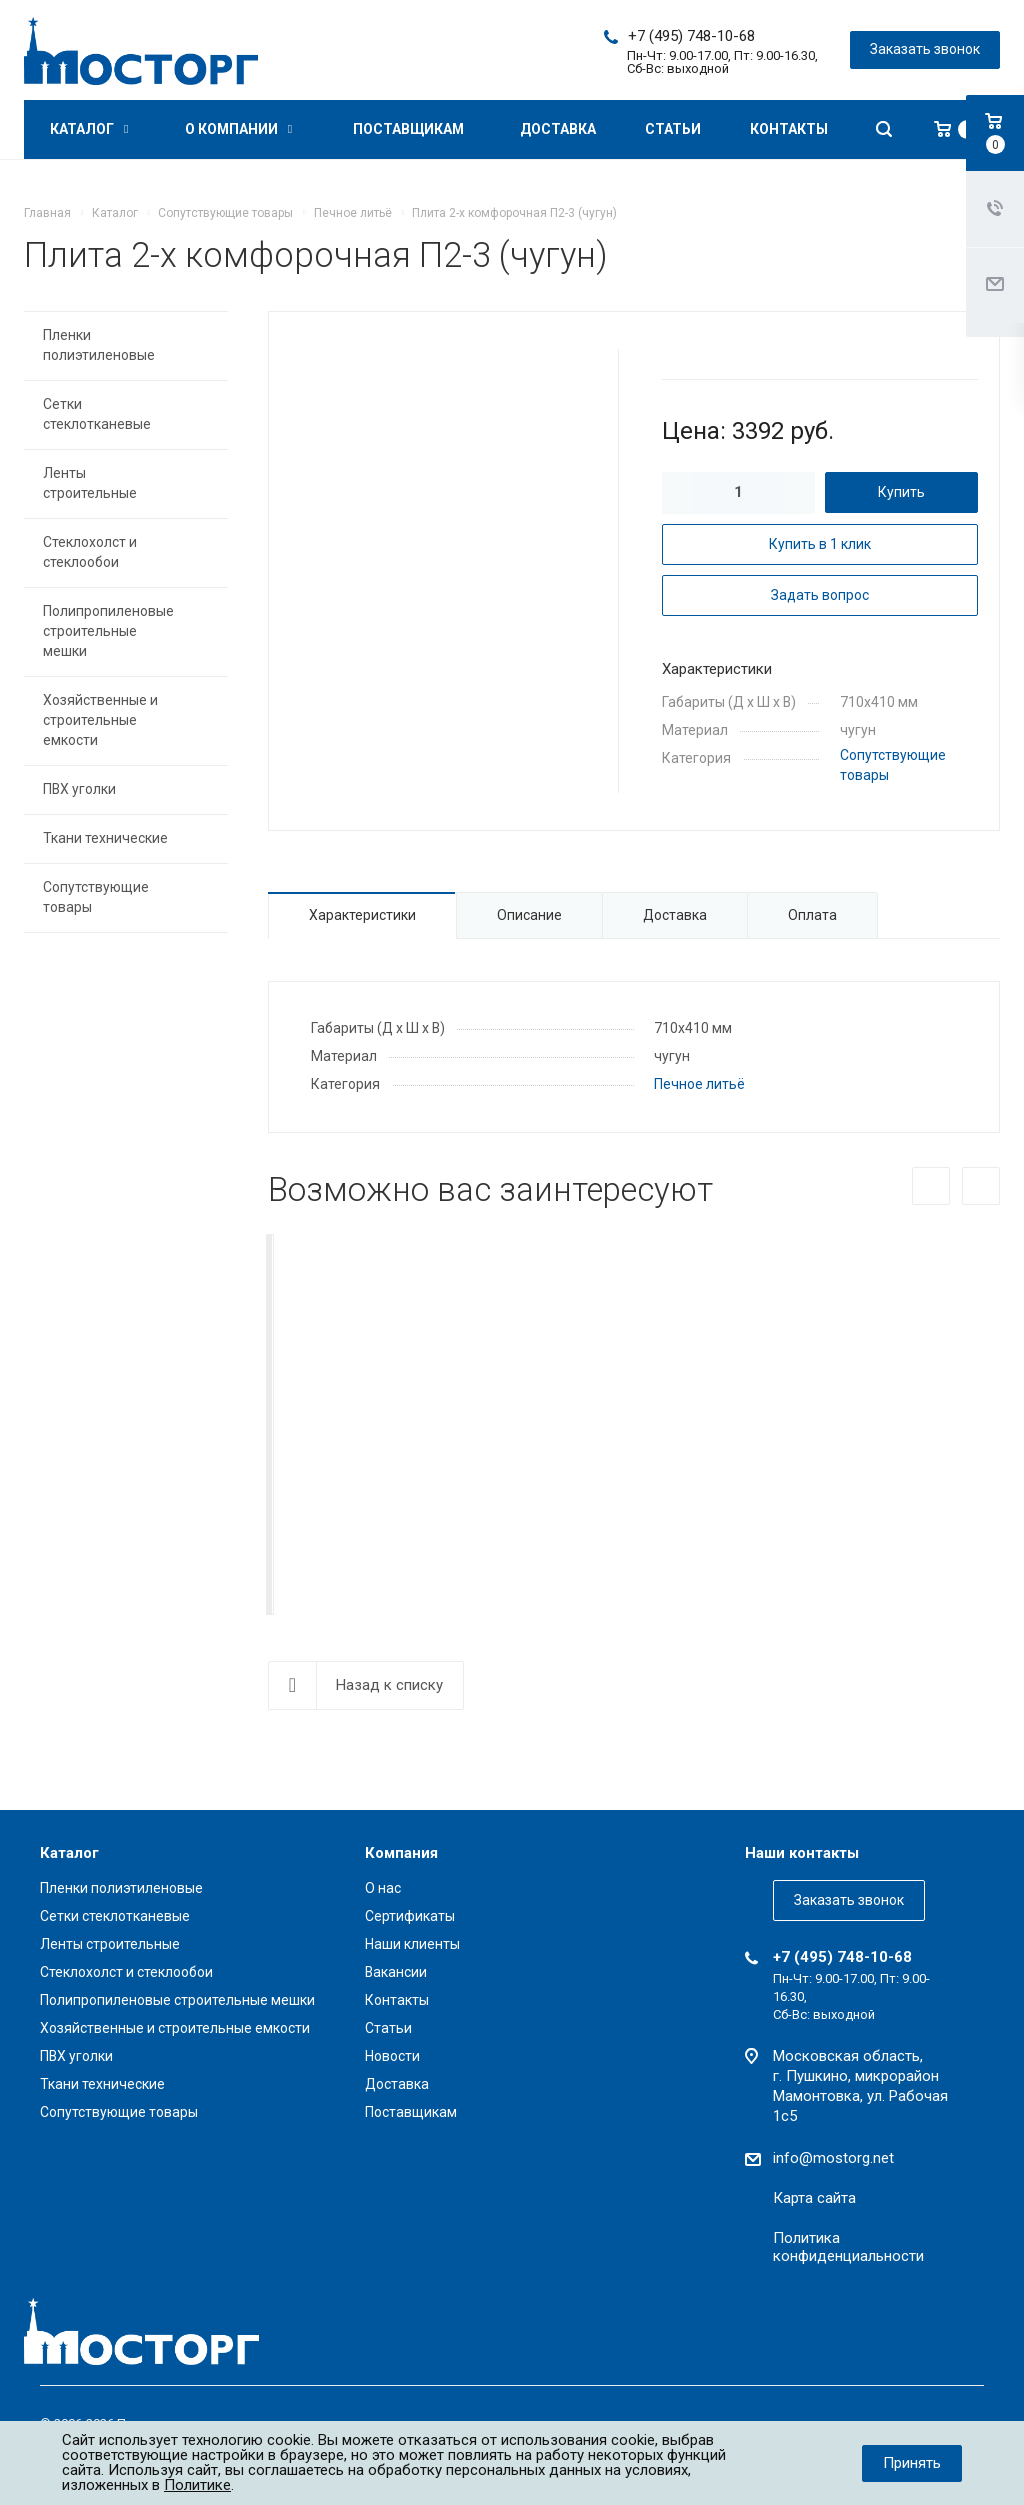 The width and height of the screenshot is (1024, 2505). I want to click on Сертификаты, so click(410, 1916).